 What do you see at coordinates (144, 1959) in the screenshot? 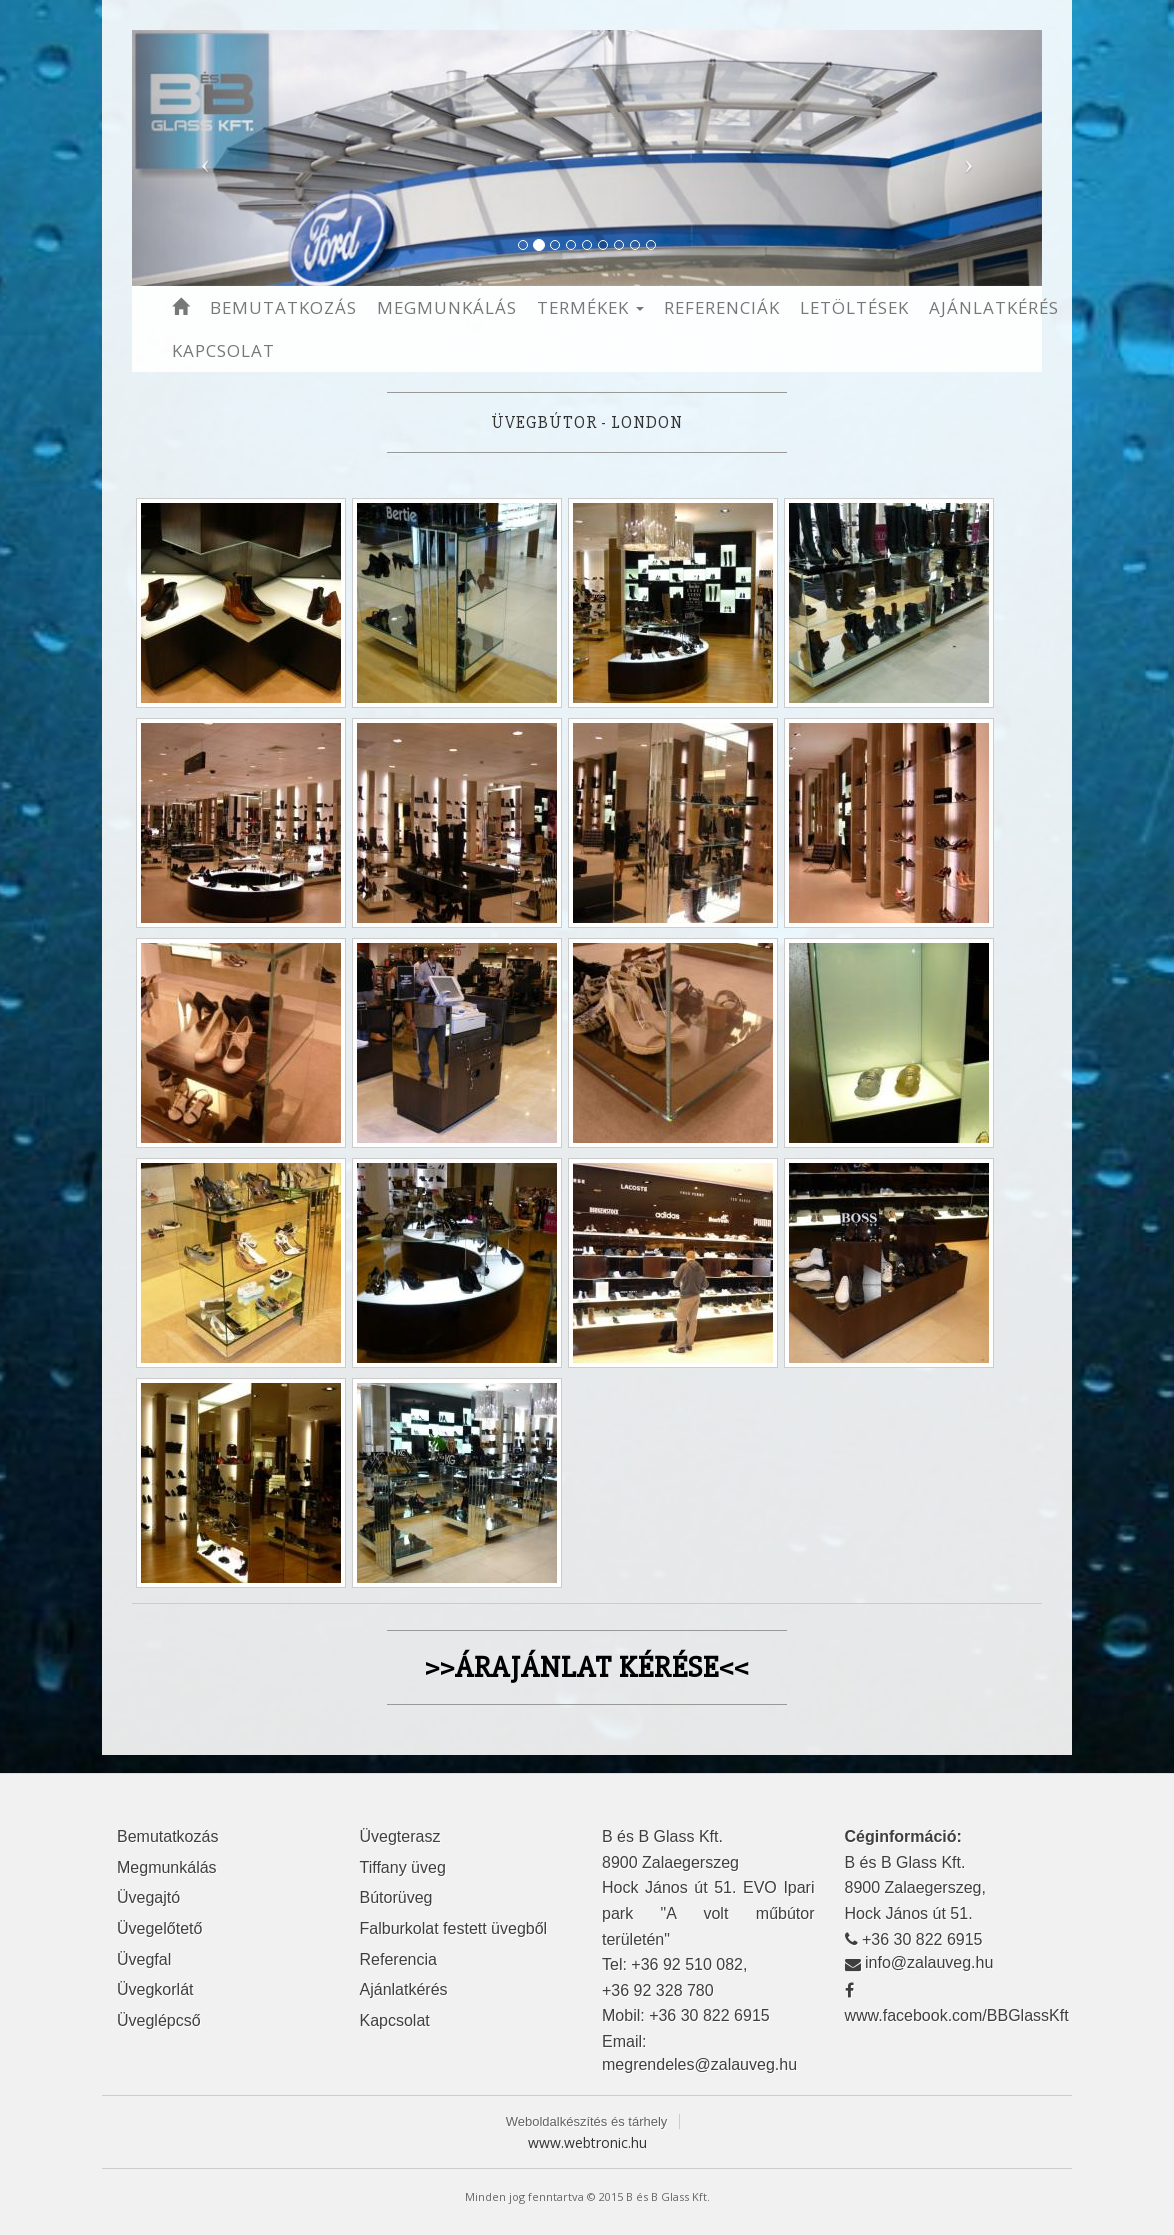
I see `Üvegfal` at bounding box center [144, 1959].